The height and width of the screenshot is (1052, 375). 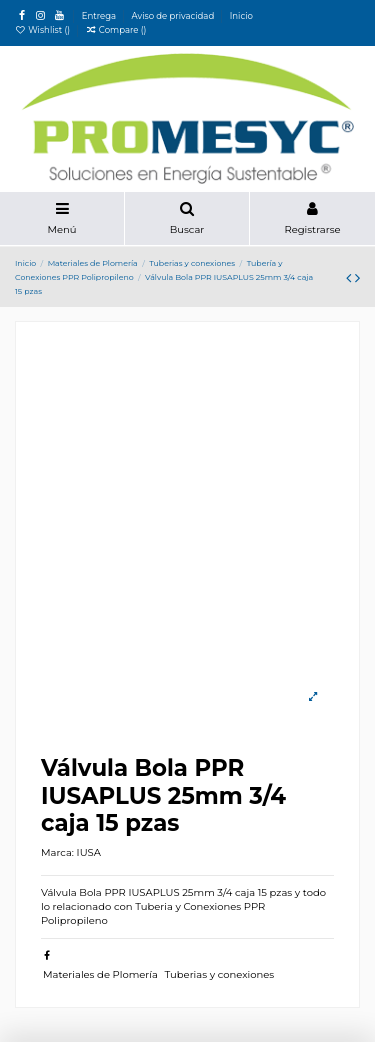 What do you see at coordinates (100, 974) in the screenshot?
I see `Materiales de Plomería` at bounding box center [100, 974].